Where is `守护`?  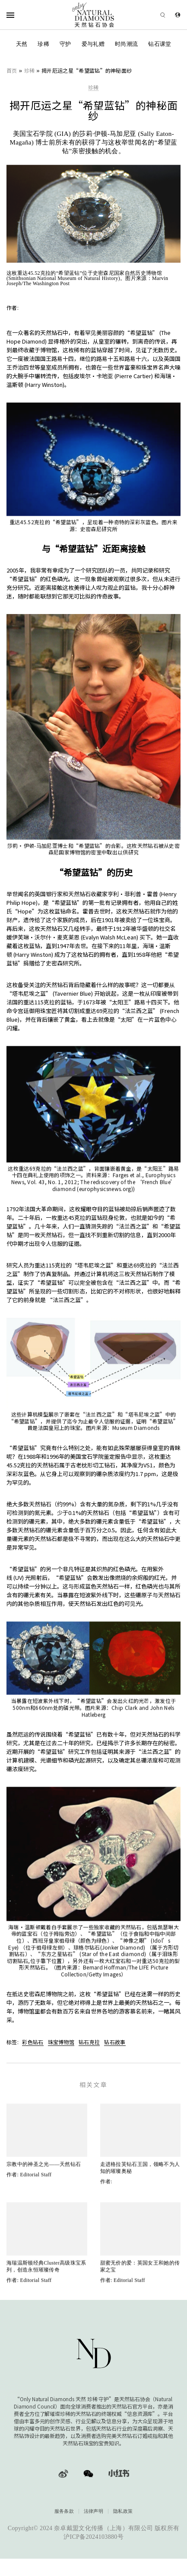
守护 is located at coordinates (65, 44).